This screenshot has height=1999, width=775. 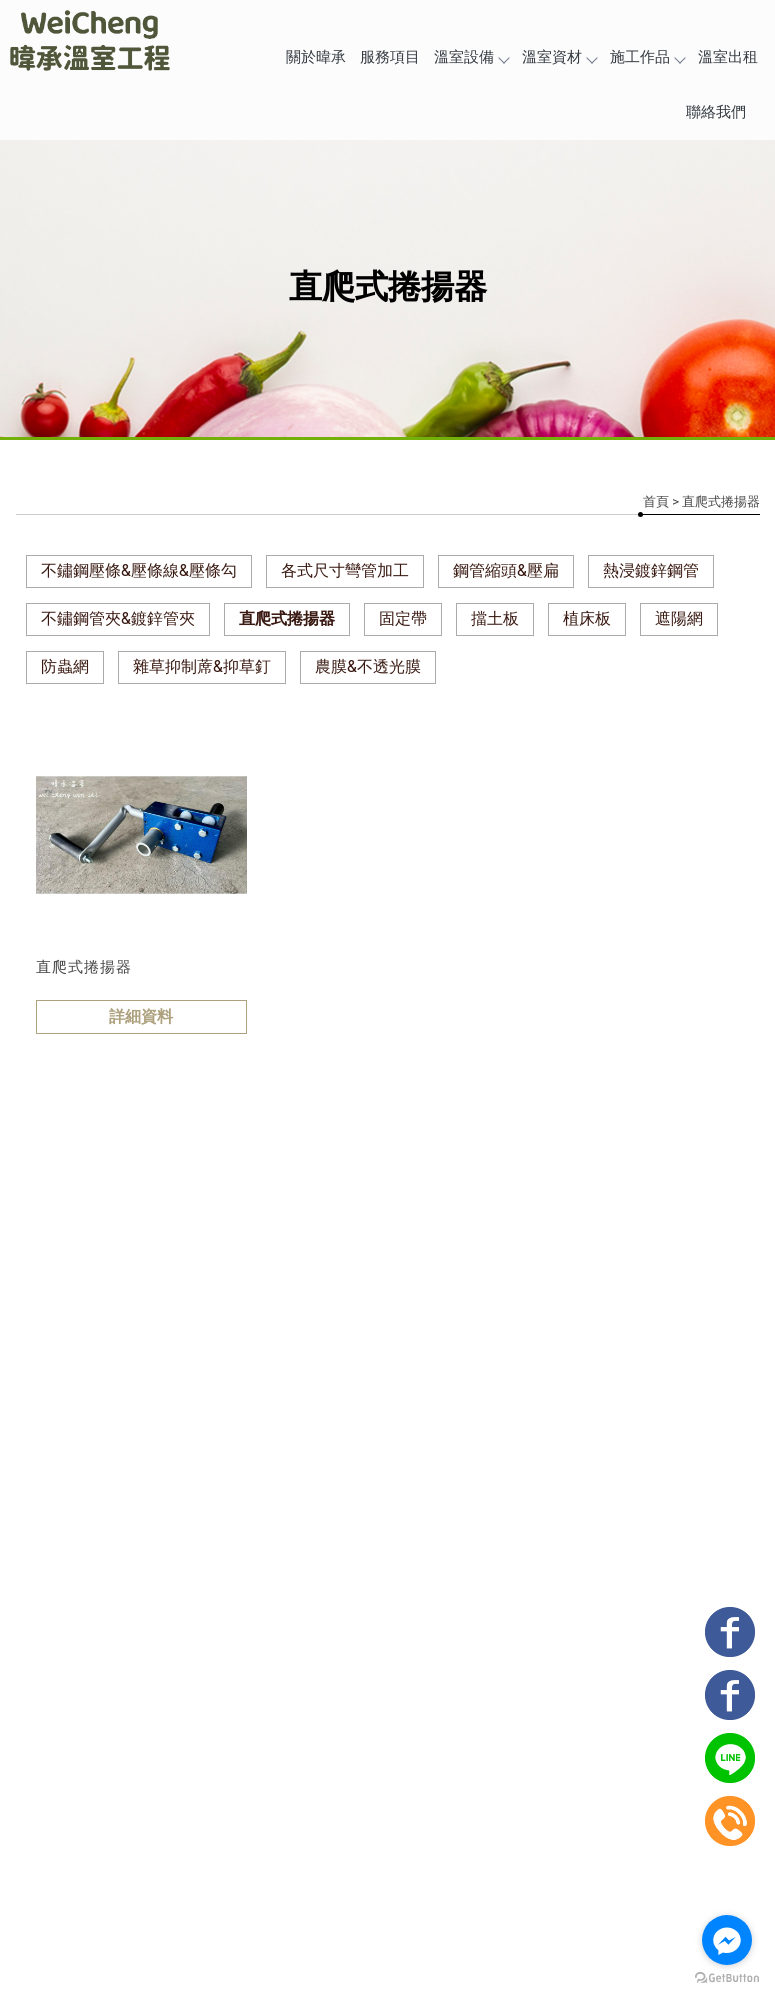 What do you see at coordinates (139, 570) in the screenshot?
I see `不鏽鋼壓條&壓條線&壓條勾` at bounding box center [139, 570].